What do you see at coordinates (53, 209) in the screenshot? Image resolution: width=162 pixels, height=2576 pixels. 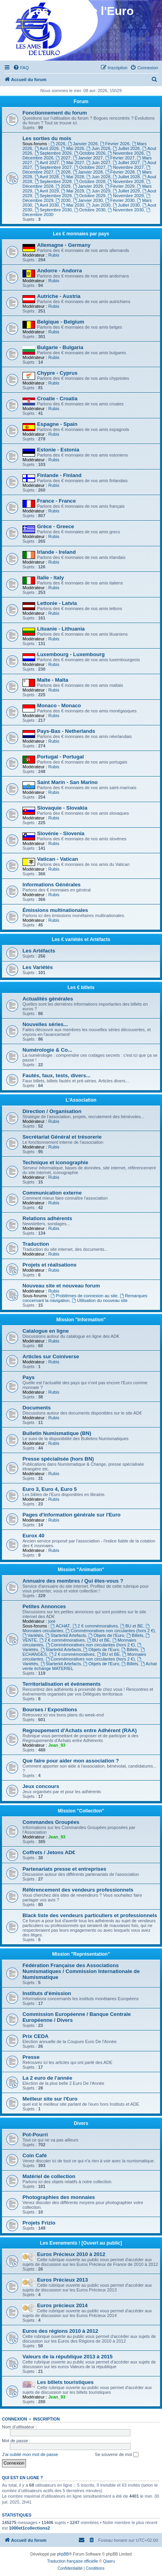 I see `Septembre 2030` at bounding box center [53, 209].